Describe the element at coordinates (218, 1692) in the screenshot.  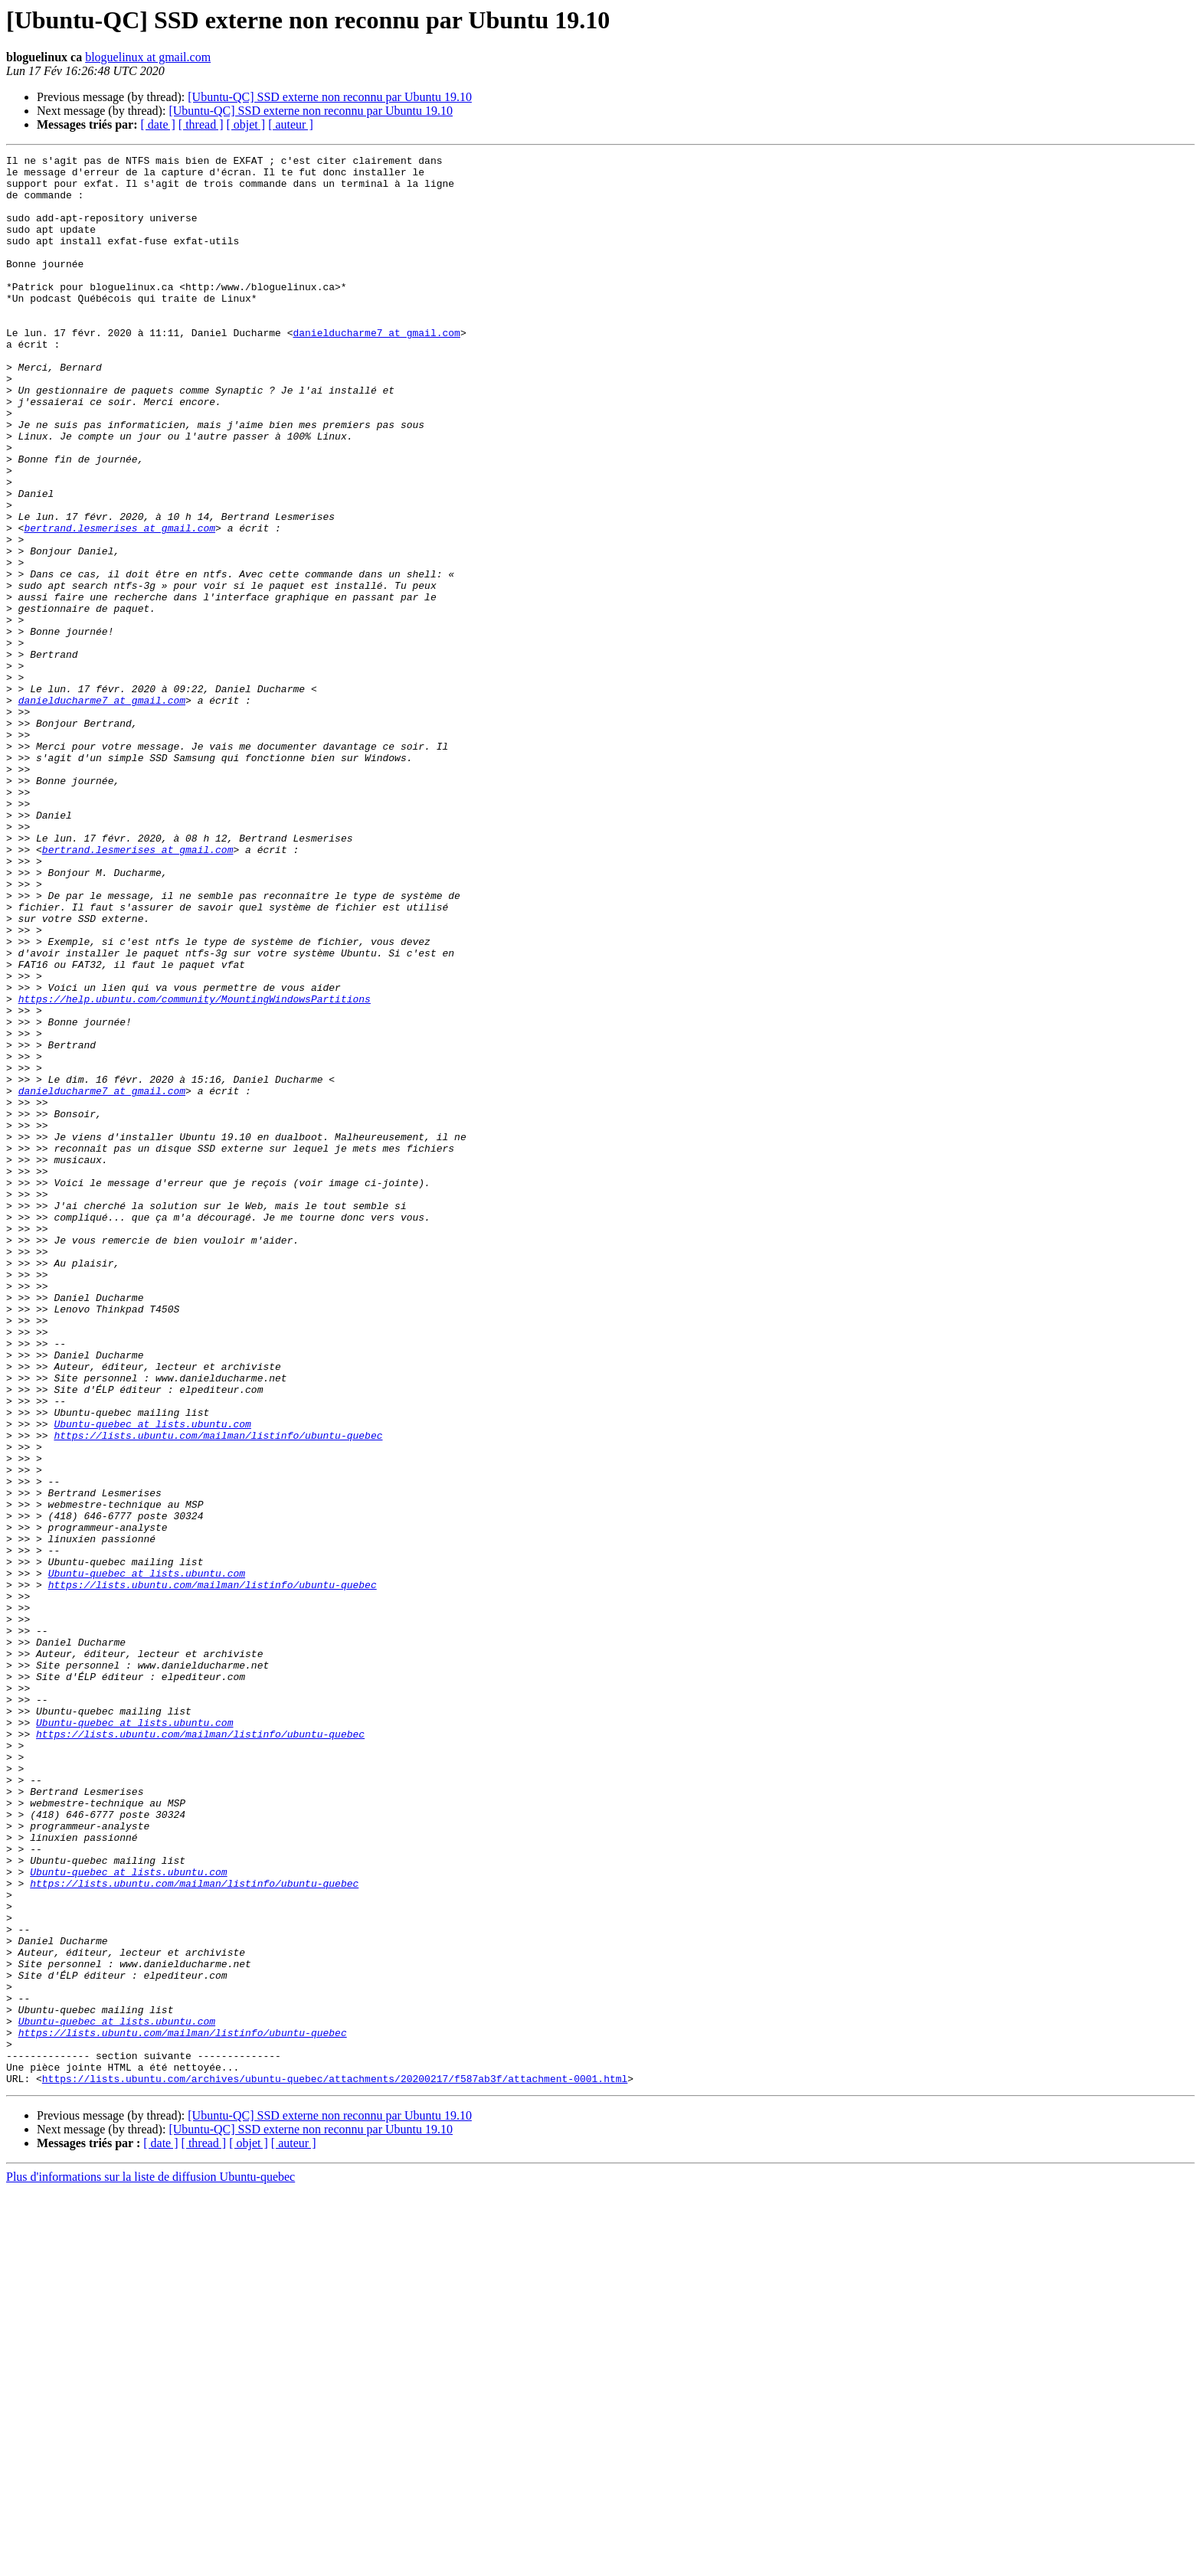
I see `https://lists.ubuntu.com/mailman/listinfo/ubuntu-quebec` at that location.